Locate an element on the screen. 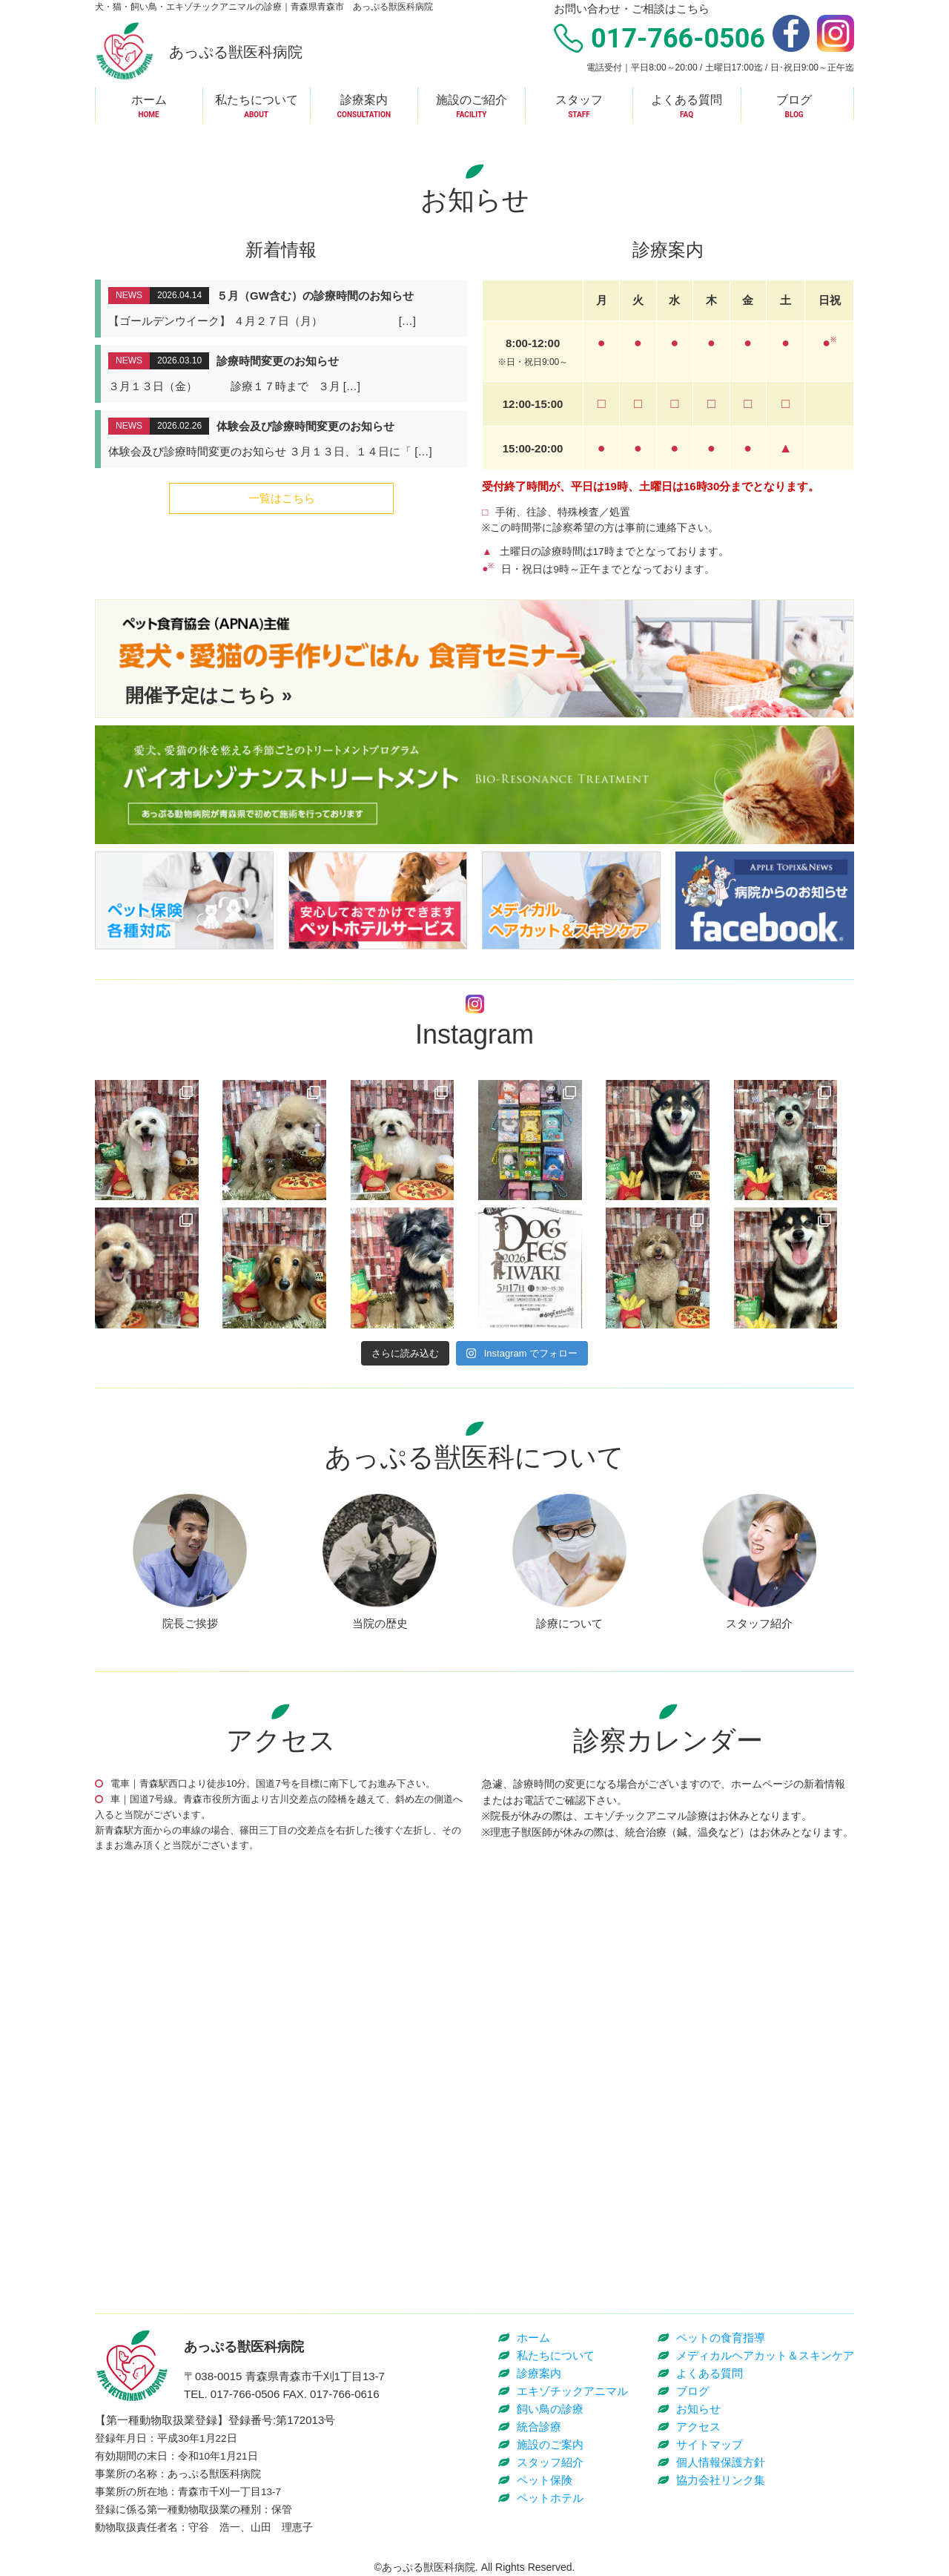 The width and height of the screenshot is (949, 2576). ペットホテル is located at coordinates (550, 2497).